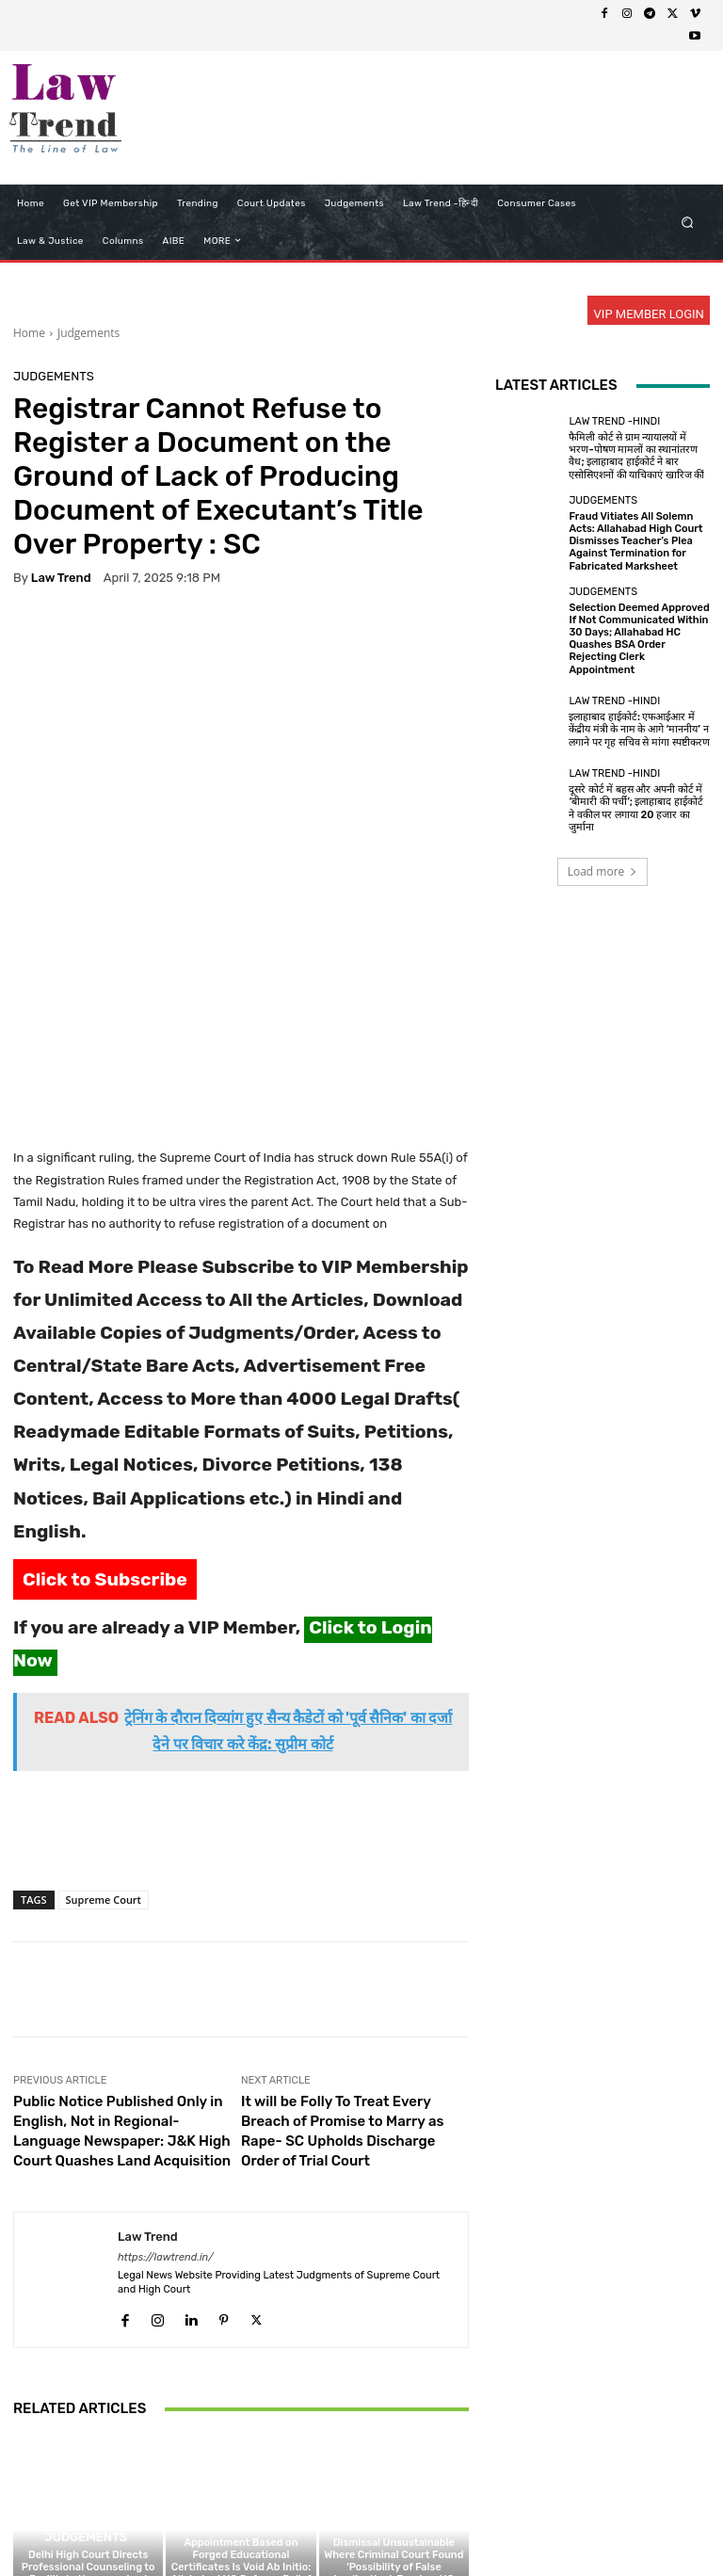 The height and width of the screenshot is (2576, 723). What do you see at coordinates (103, 1701) in the screenshot?
I see `Supreme Court` at bounding box center [103, 1701].